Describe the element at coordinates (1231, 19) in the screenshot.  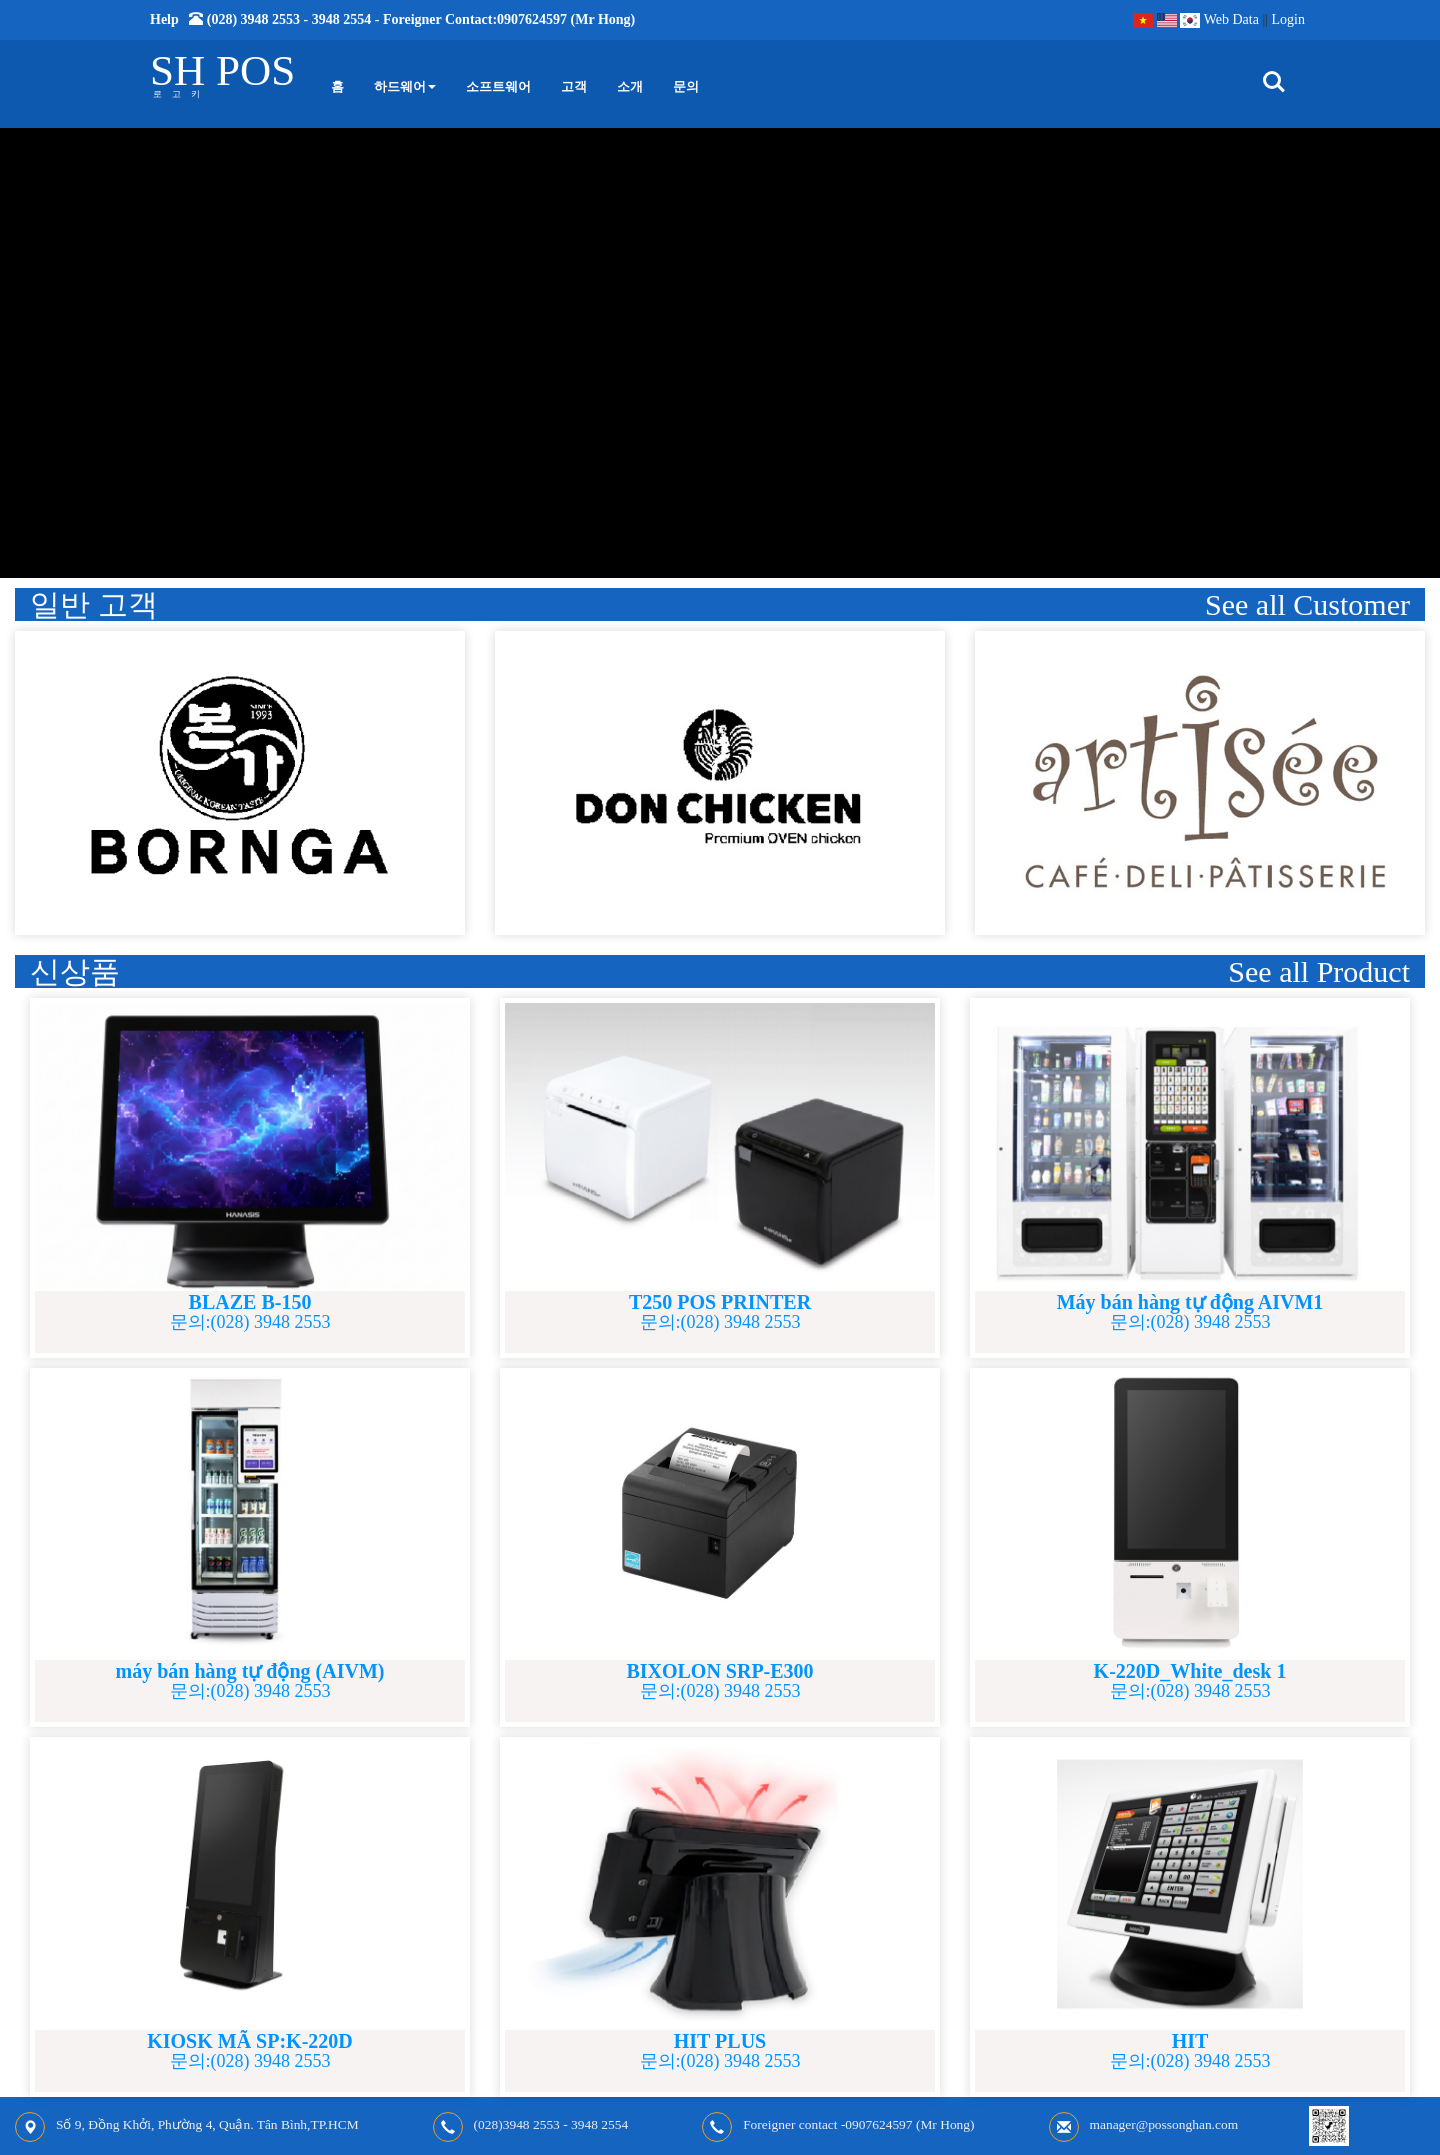
I see `Web Data` at that location.